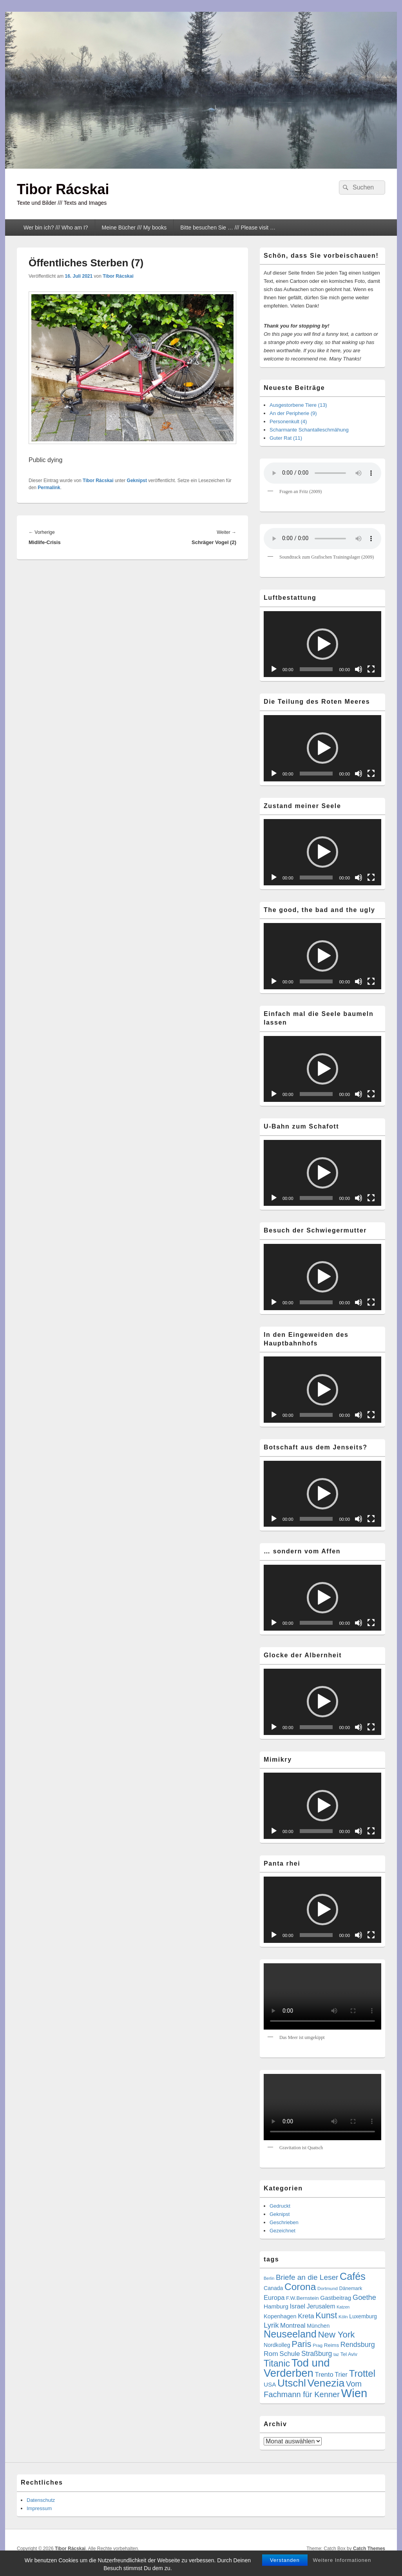 This screenshot has width=402, height=2576. What do you see at coordinates (288, 421) in the screenshot?
I see `Personenkult (4)` at bounding box center [288, 421].